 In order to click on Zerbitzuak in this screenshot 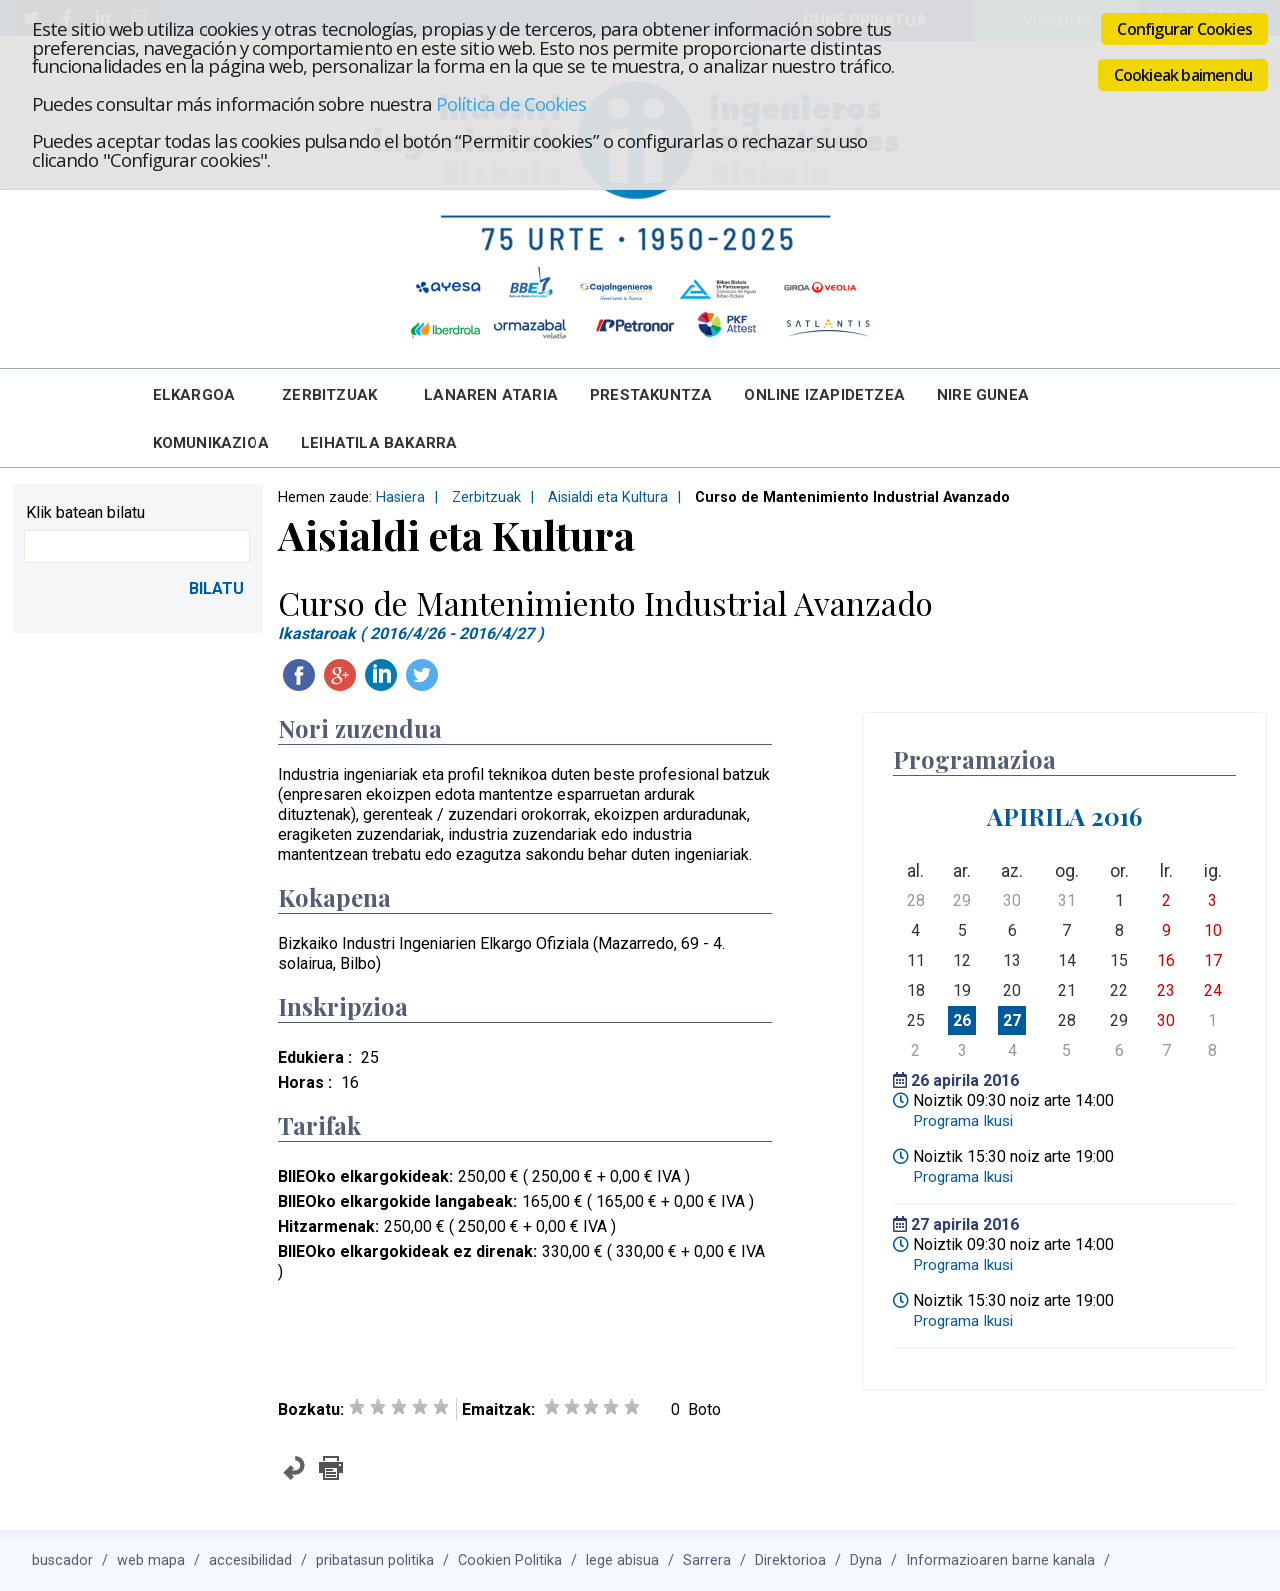, I will do `click(329, 395)`.